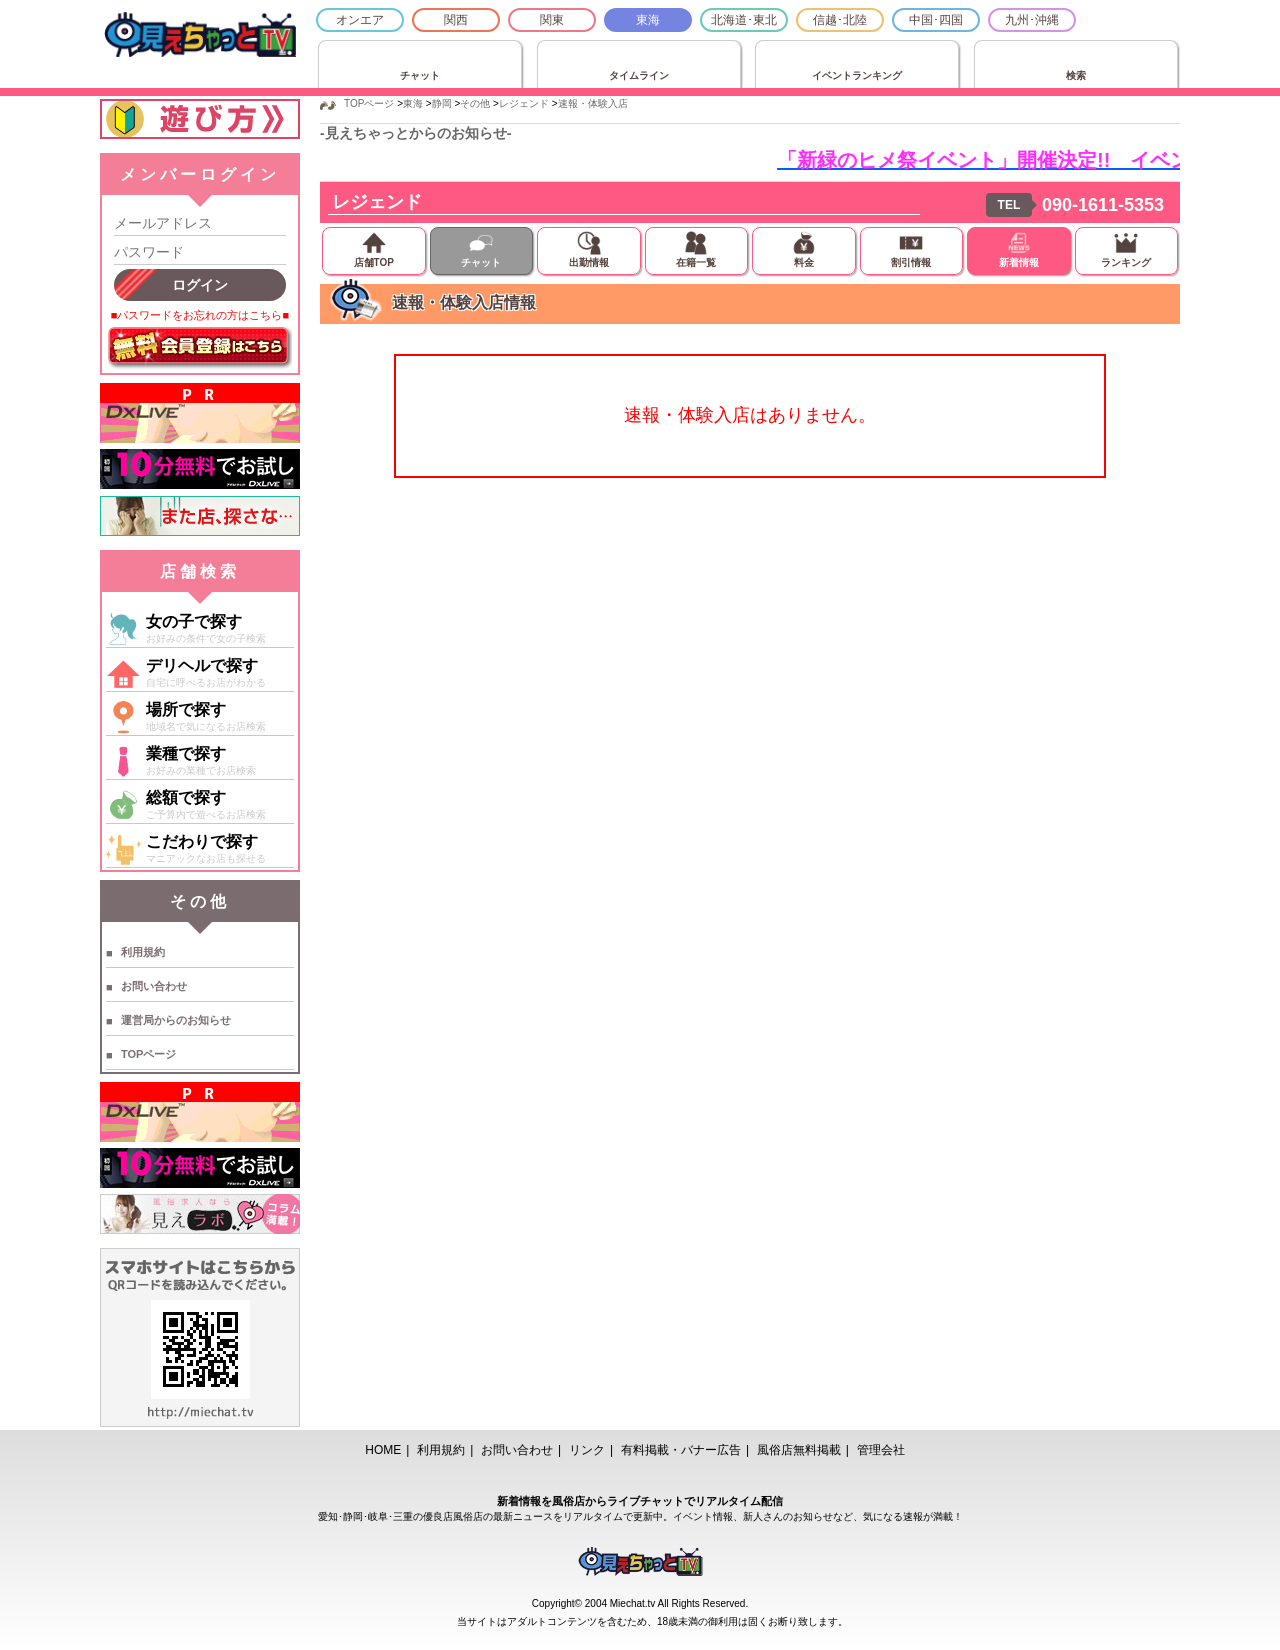 This screenshot has height=1650, width=1280. What do you see at coordinates (176, 1020) in the screenshot?
I see `運営局からのお知らせ` at bounding box center [176, 1020].